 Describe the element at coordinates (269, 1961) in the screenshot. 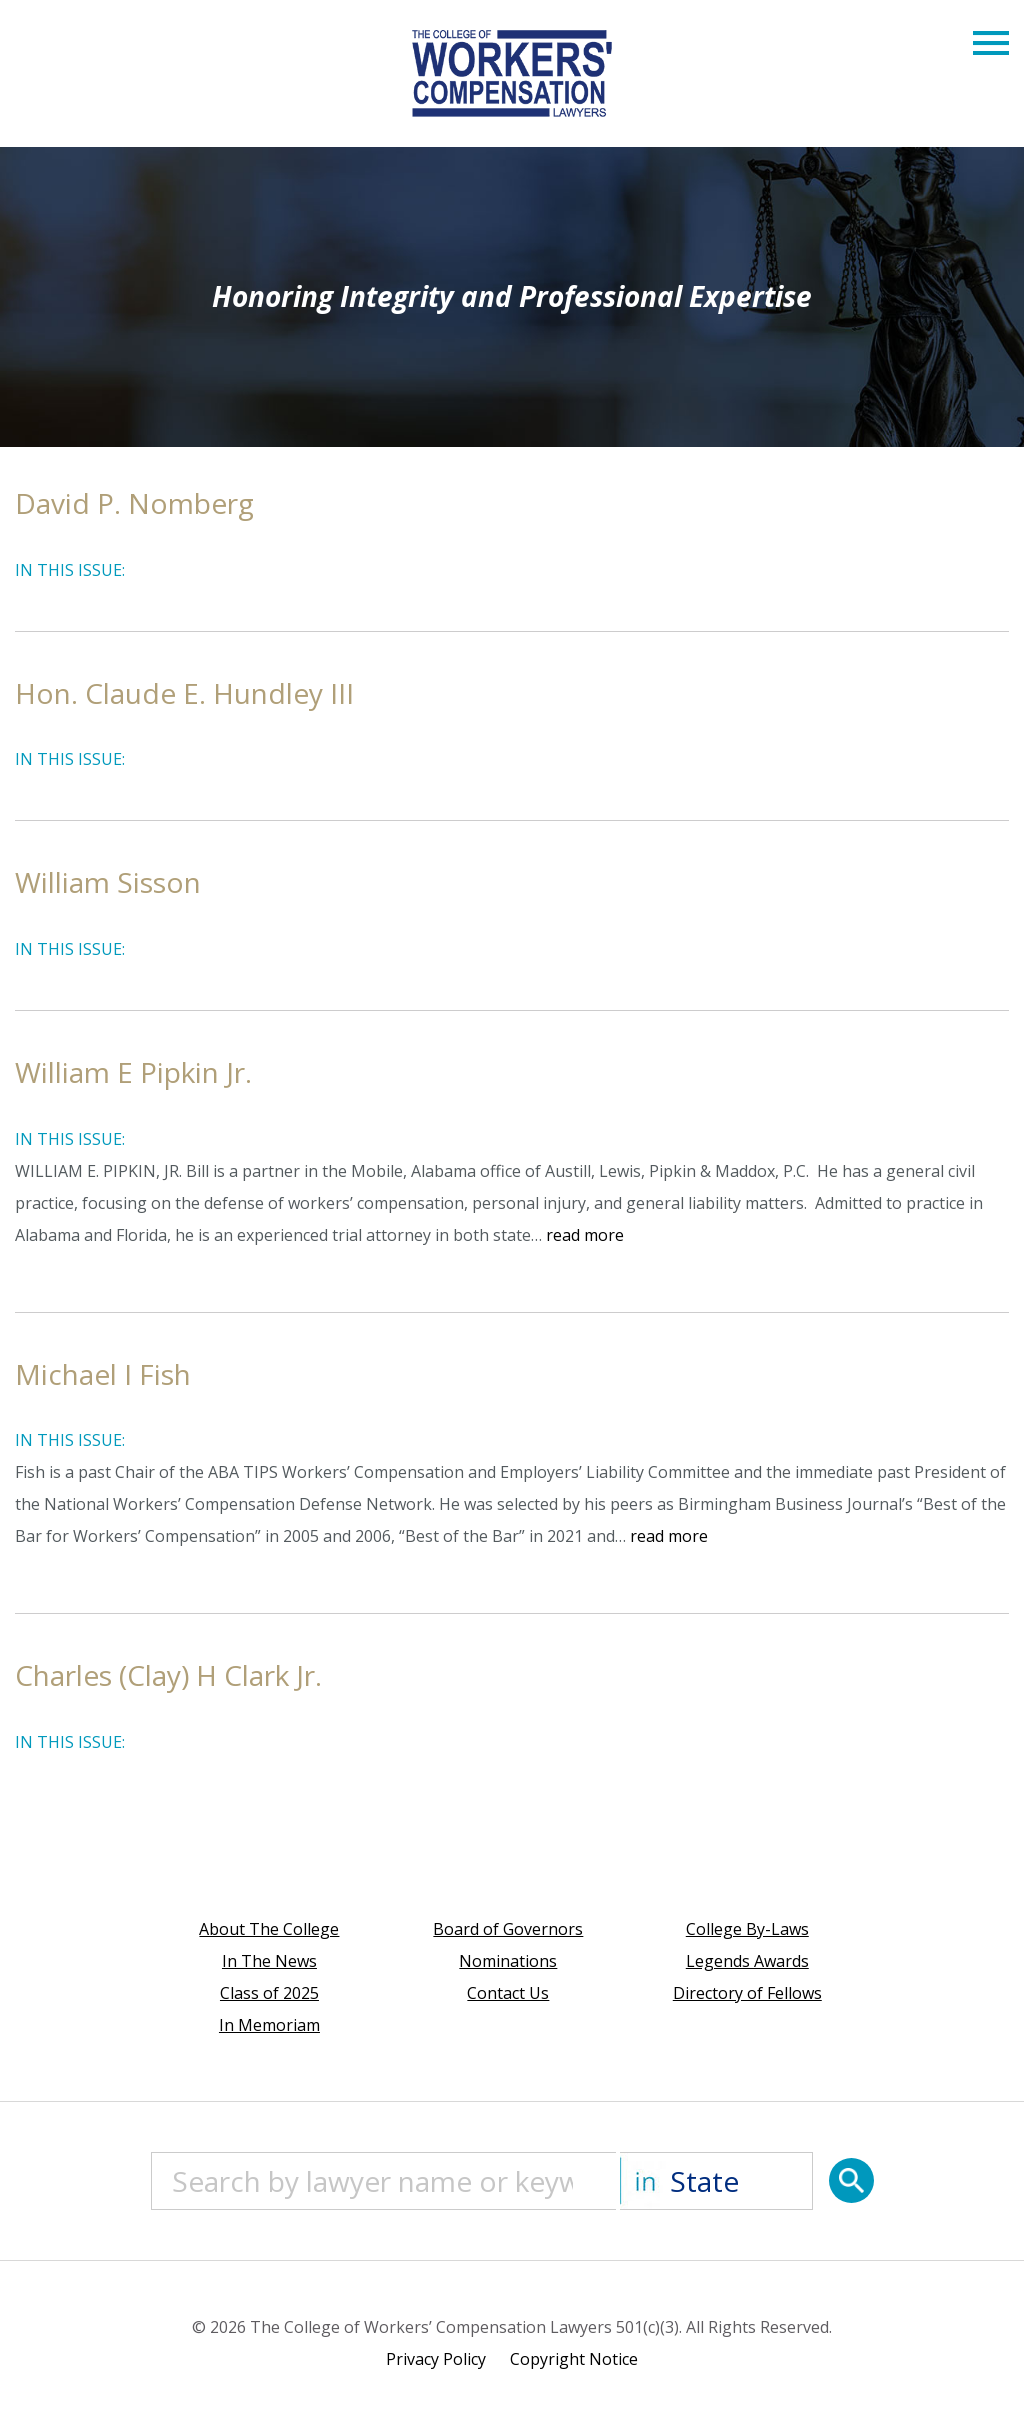

I see `In The News` at that location.